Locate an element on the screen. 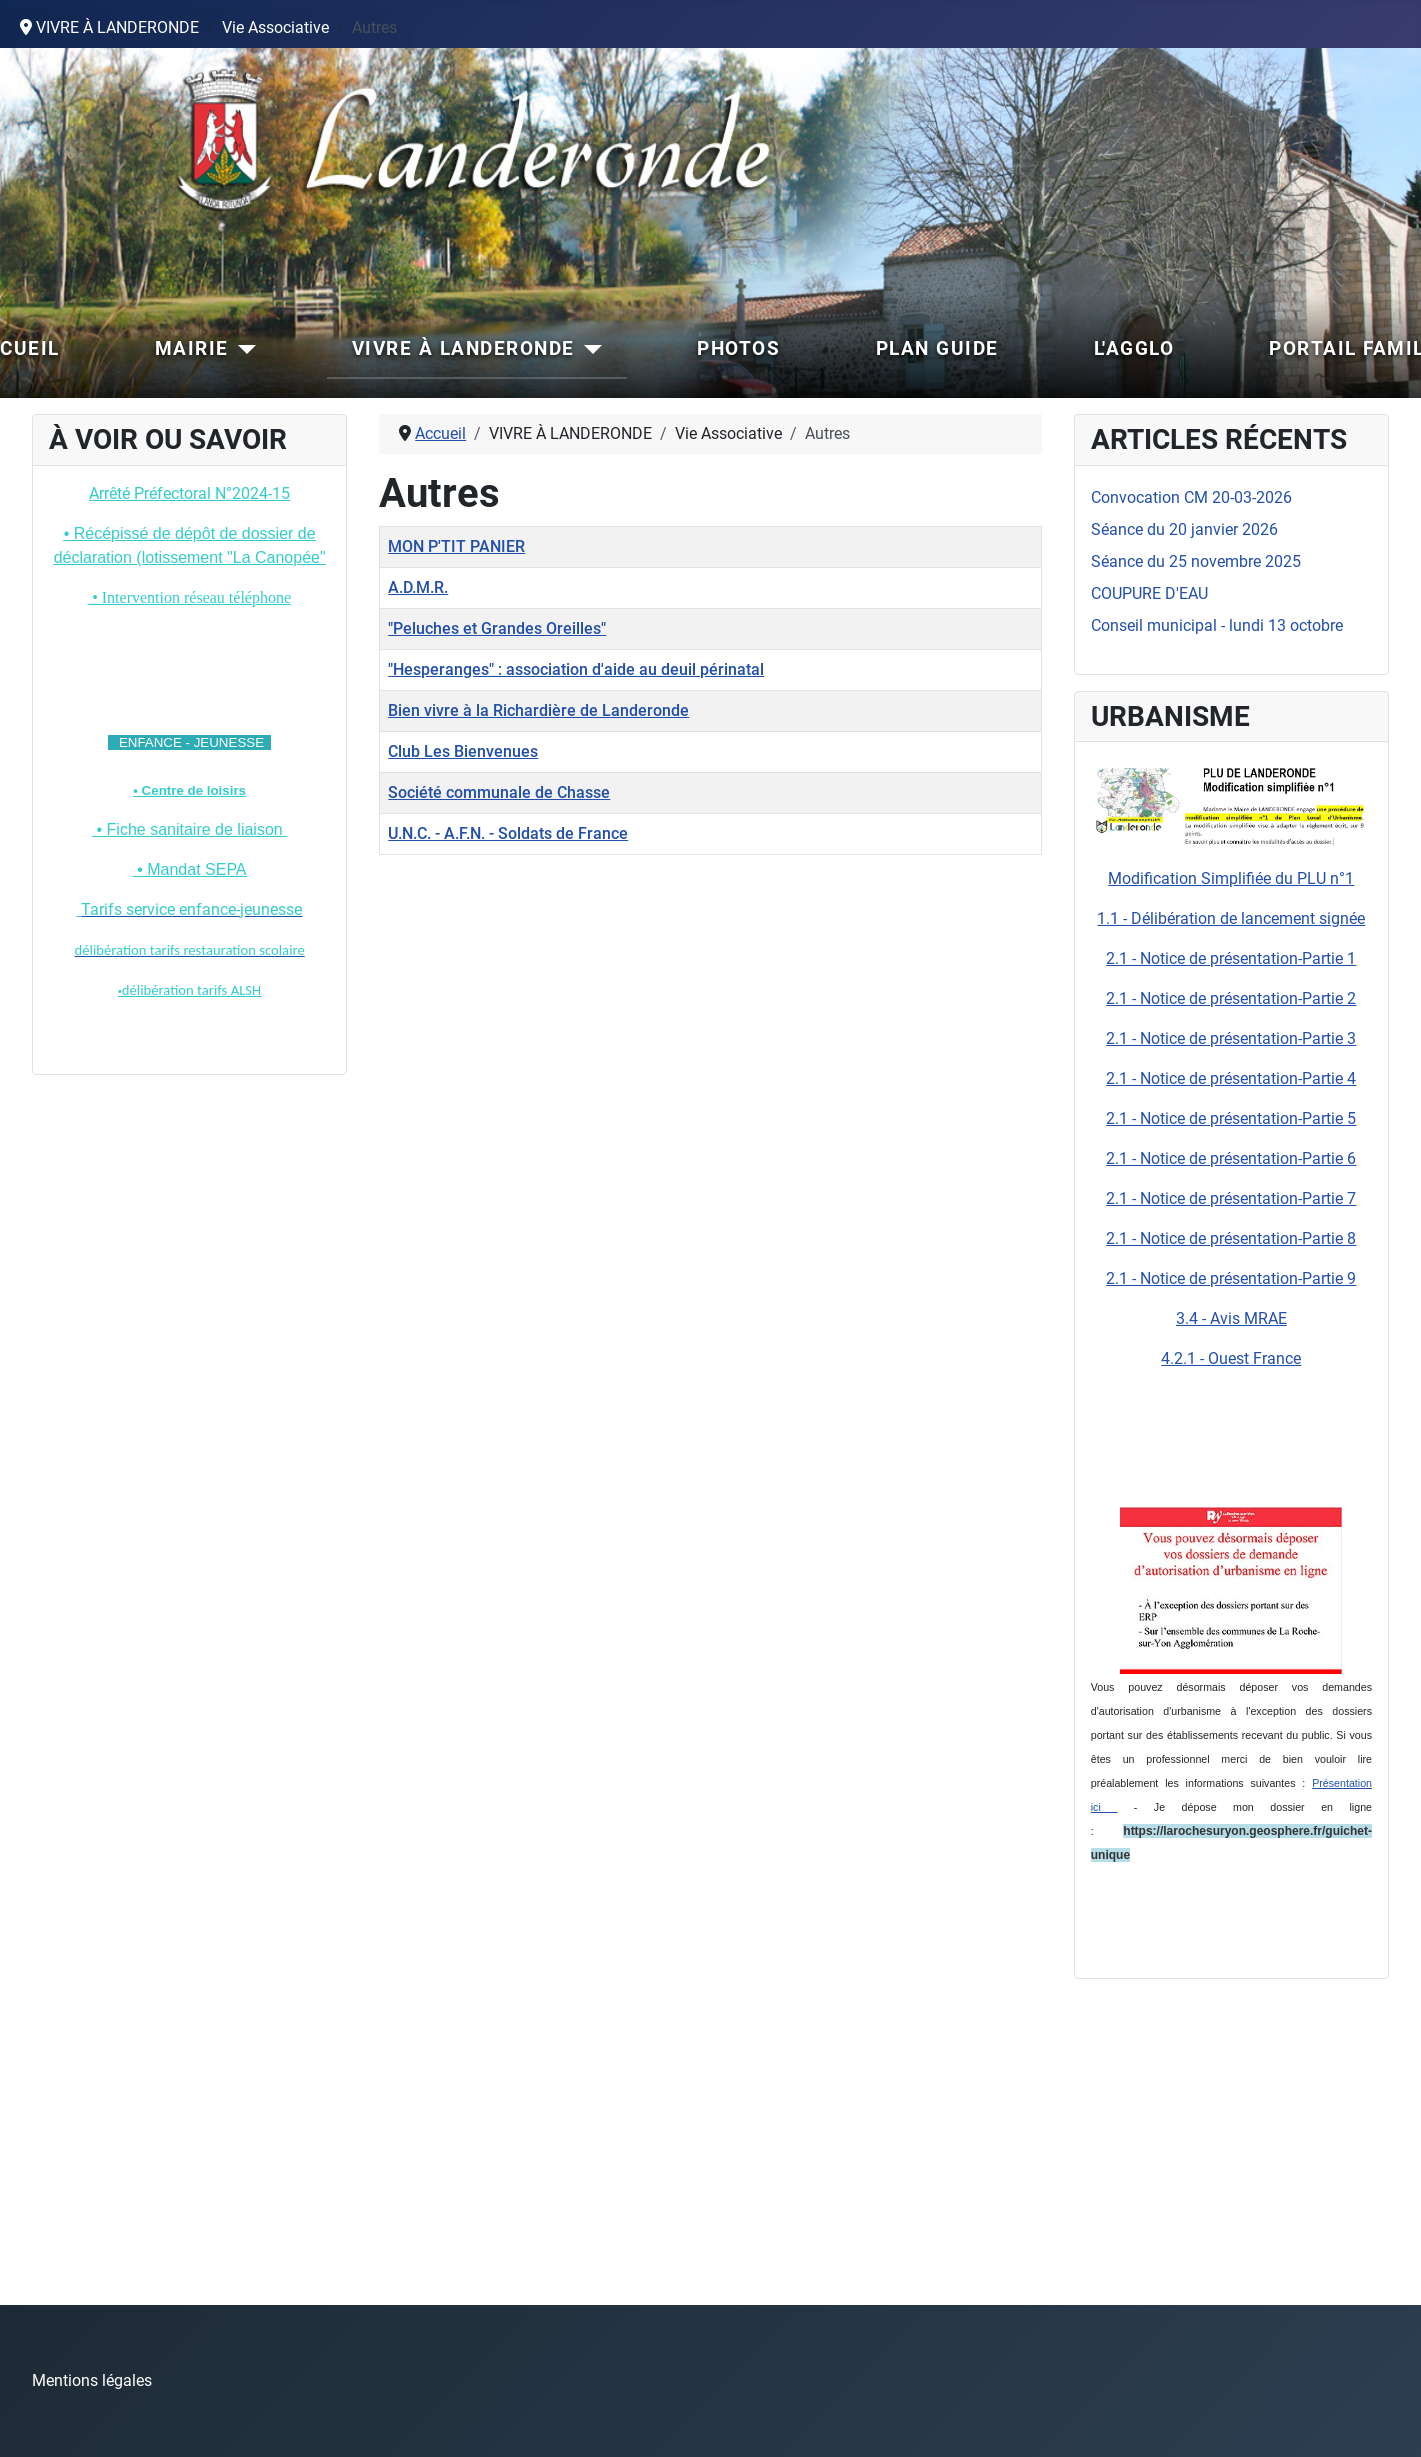 This screenshot has height=2457, width=1421. 2.1 - Notice de présentation-Partie 6 is located at coordinates (1231, 1158).